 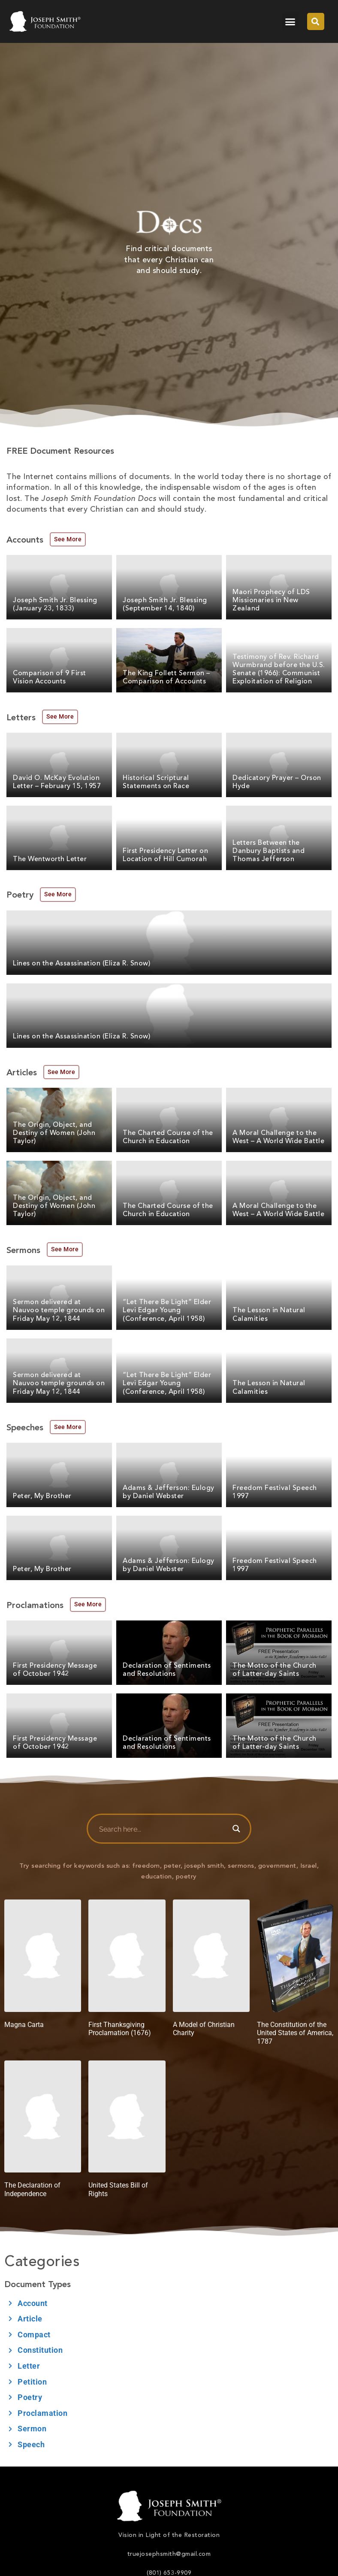 I want to click on Magna Carta, so click(x=24, y=2025).